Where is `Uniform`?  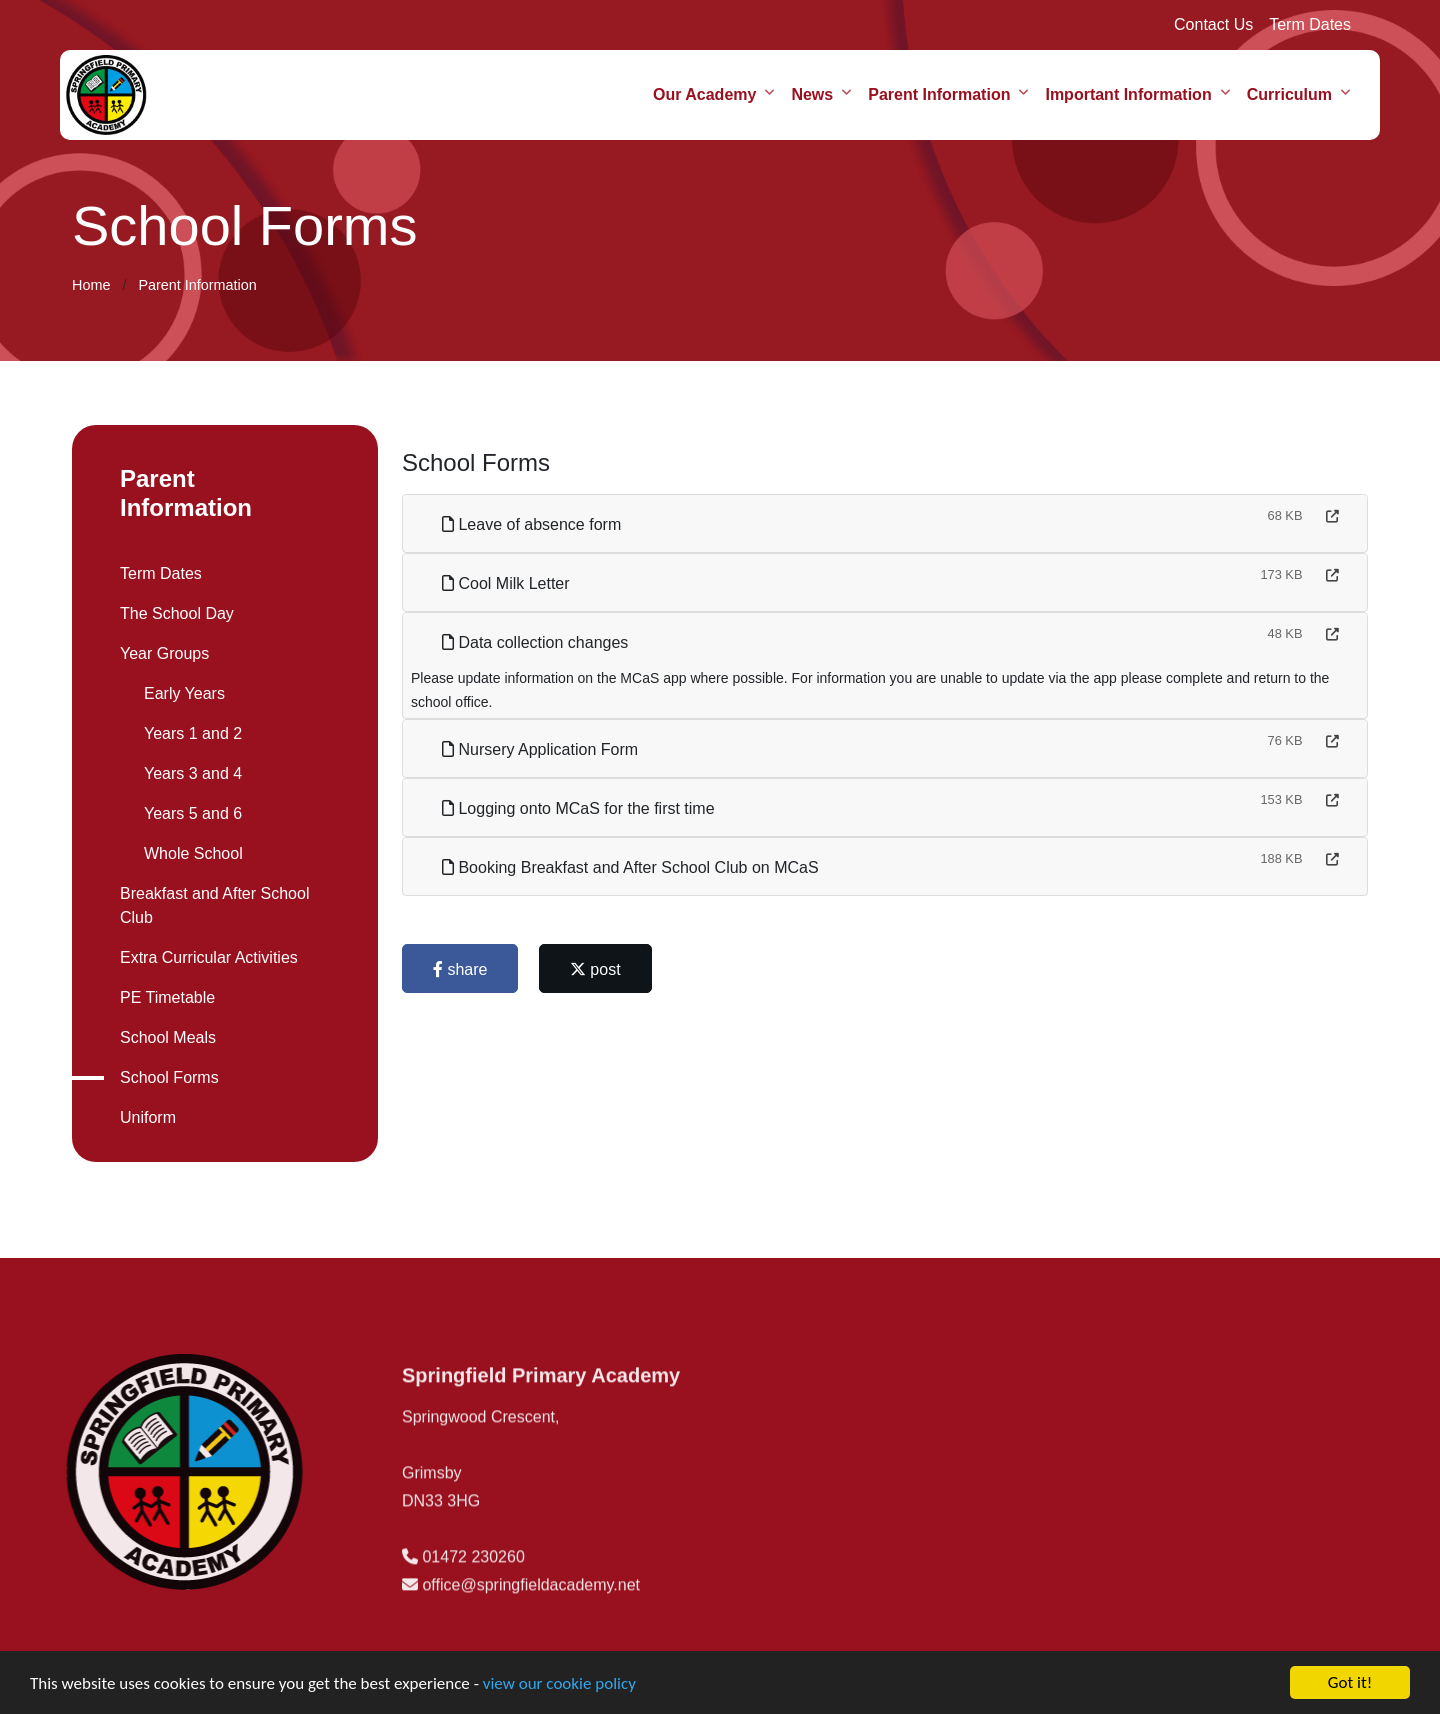 Uniform is located at coordinates (145, 1117).